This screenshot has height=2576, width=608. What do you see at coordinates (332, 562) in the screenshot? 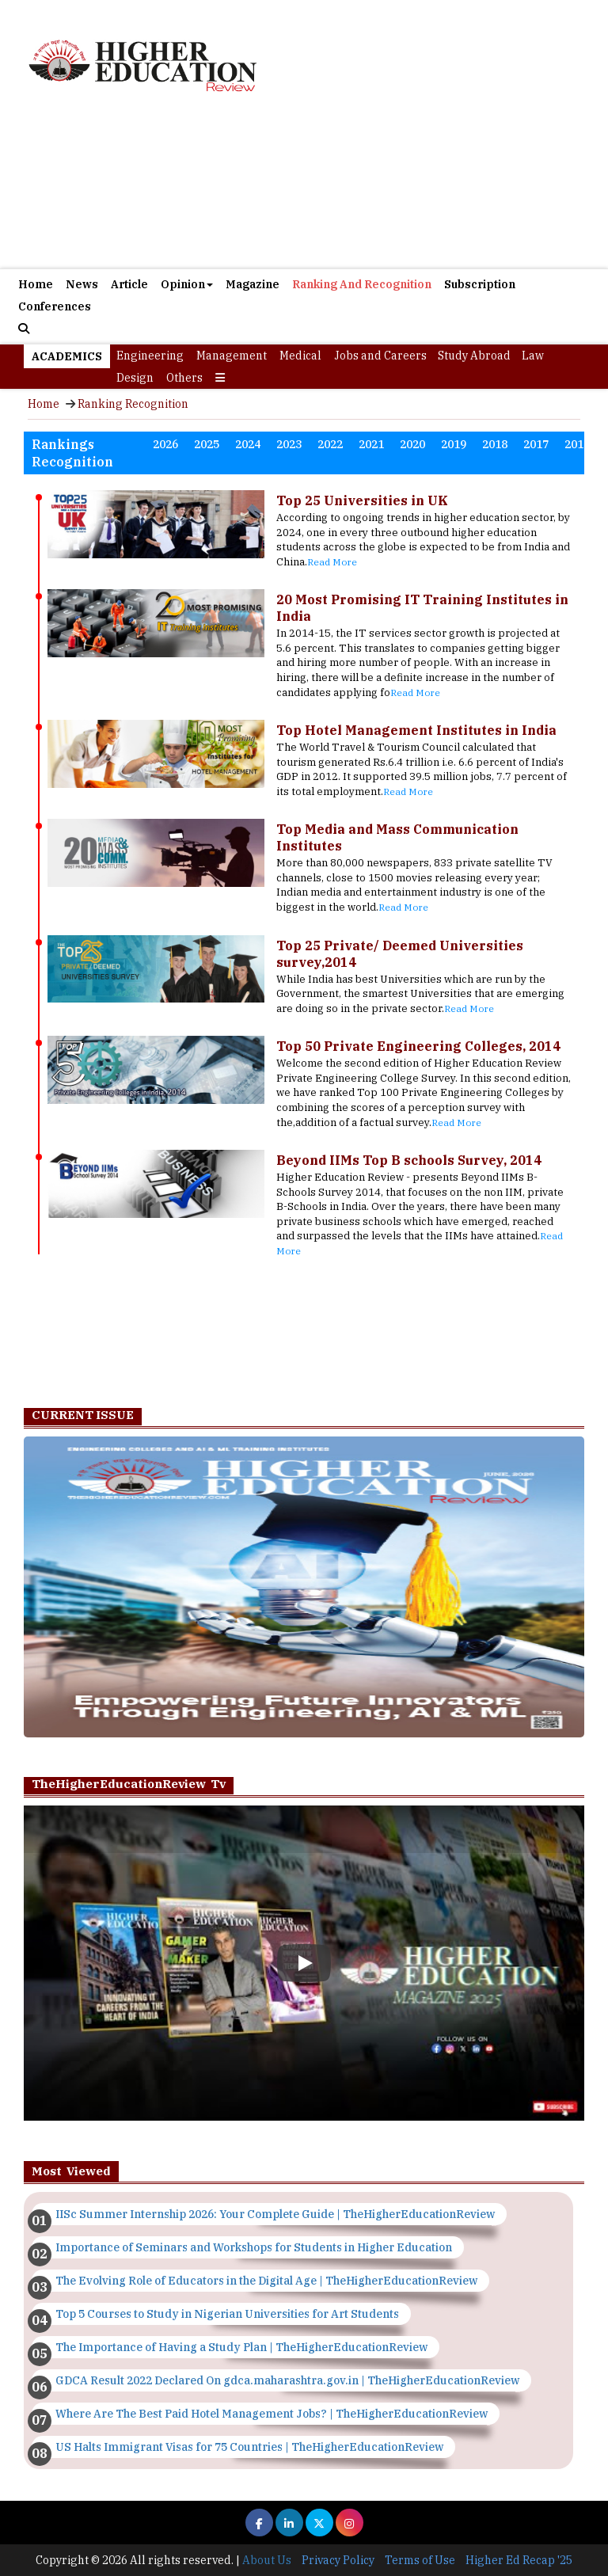
I see `Read More` at bounding box center [332, 562].